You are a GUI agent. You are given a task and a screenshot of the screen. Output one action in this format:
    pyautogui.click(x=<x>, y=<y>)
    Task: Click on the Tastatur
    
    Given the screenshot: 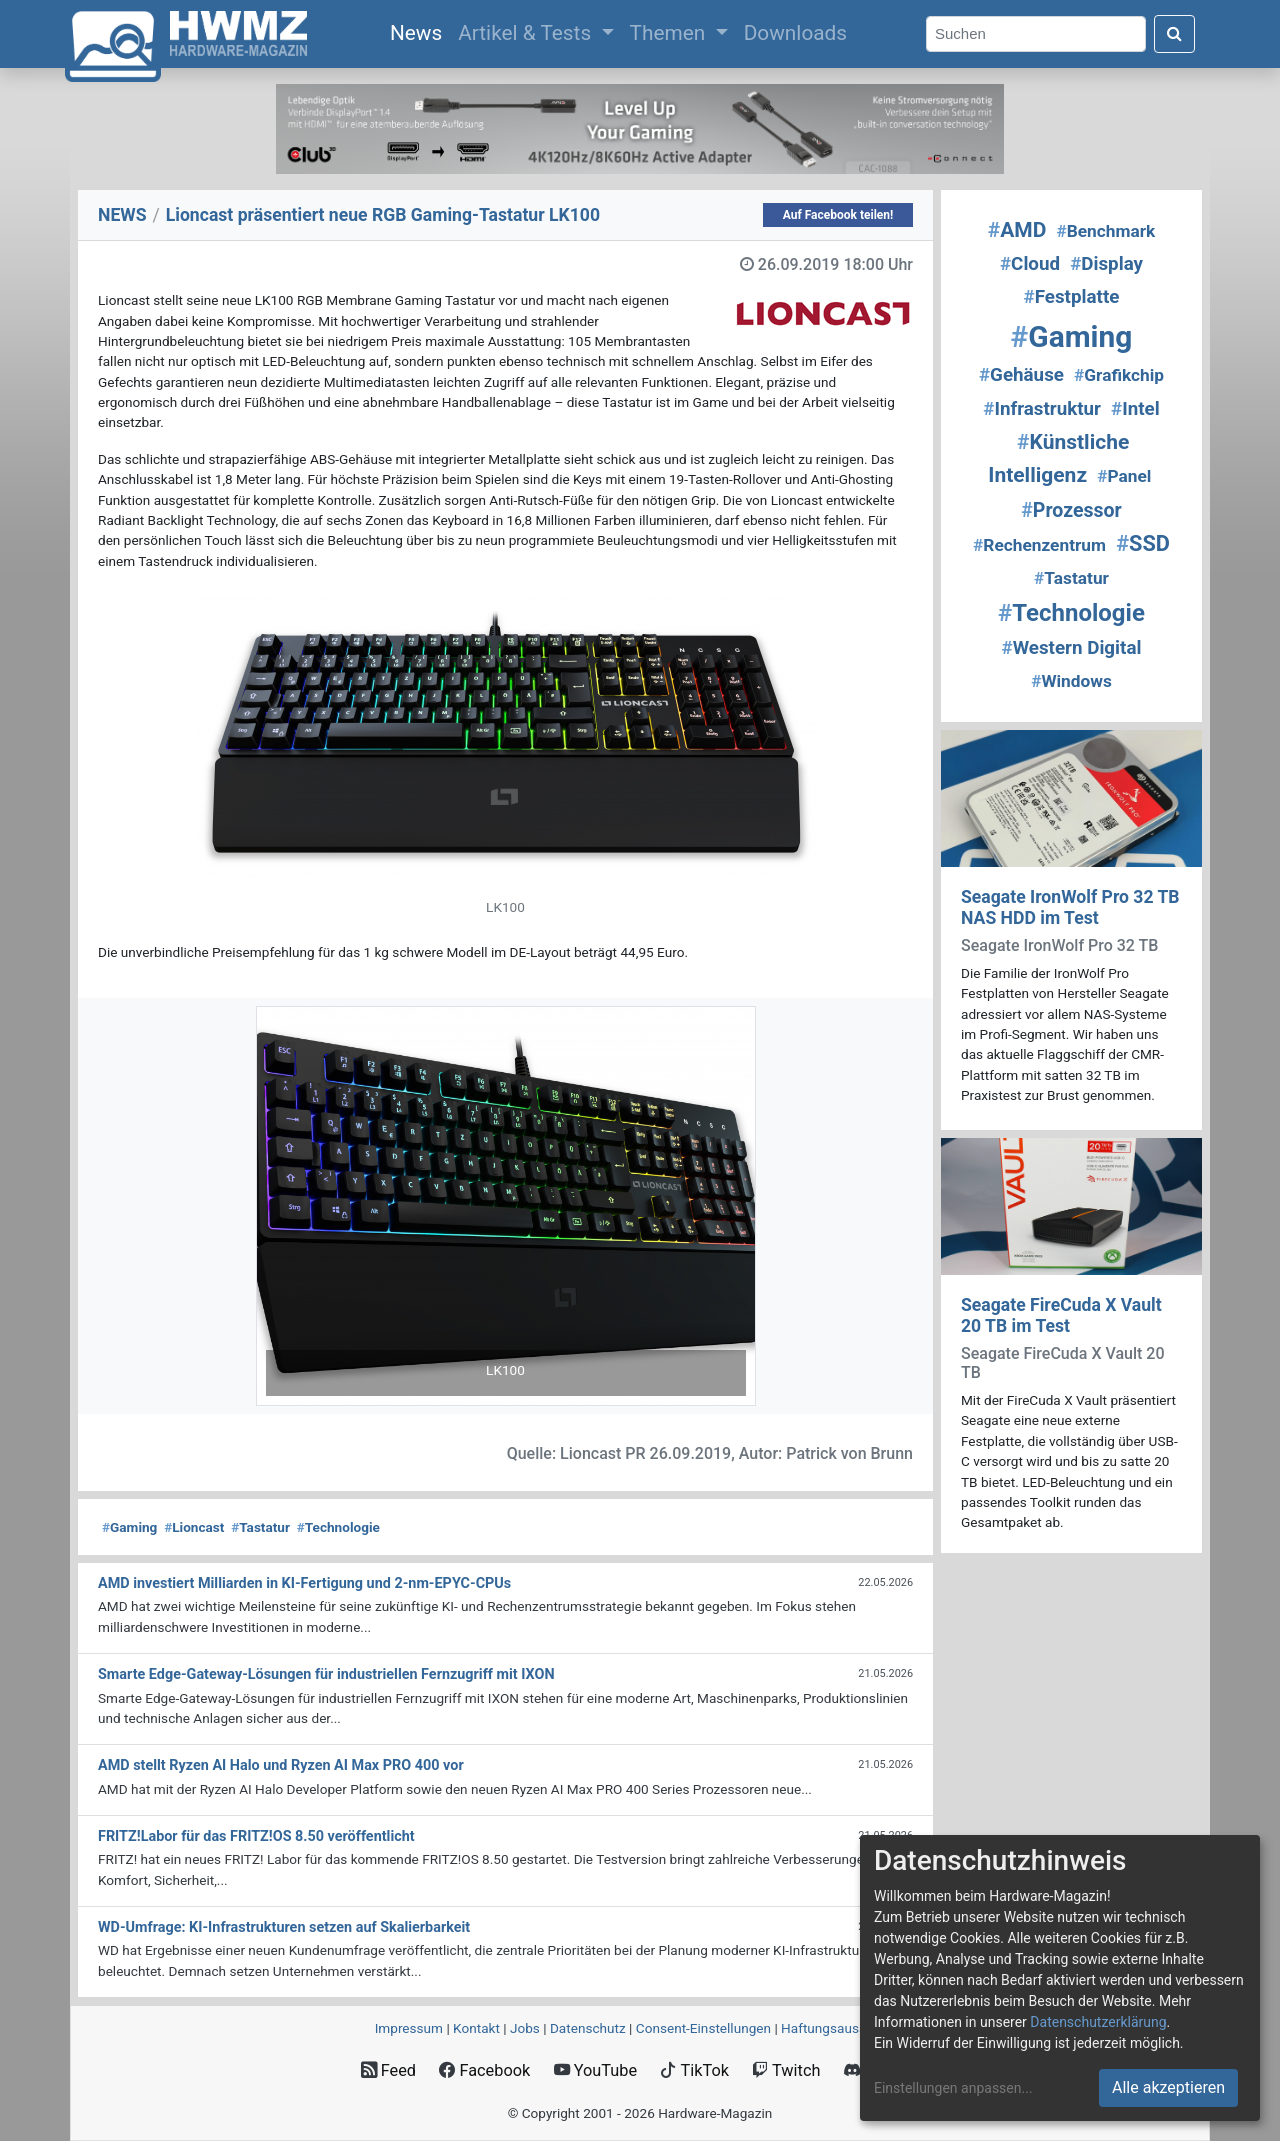 What is the action you would take?
    pyautogui.click(x=260, y=1527)
    